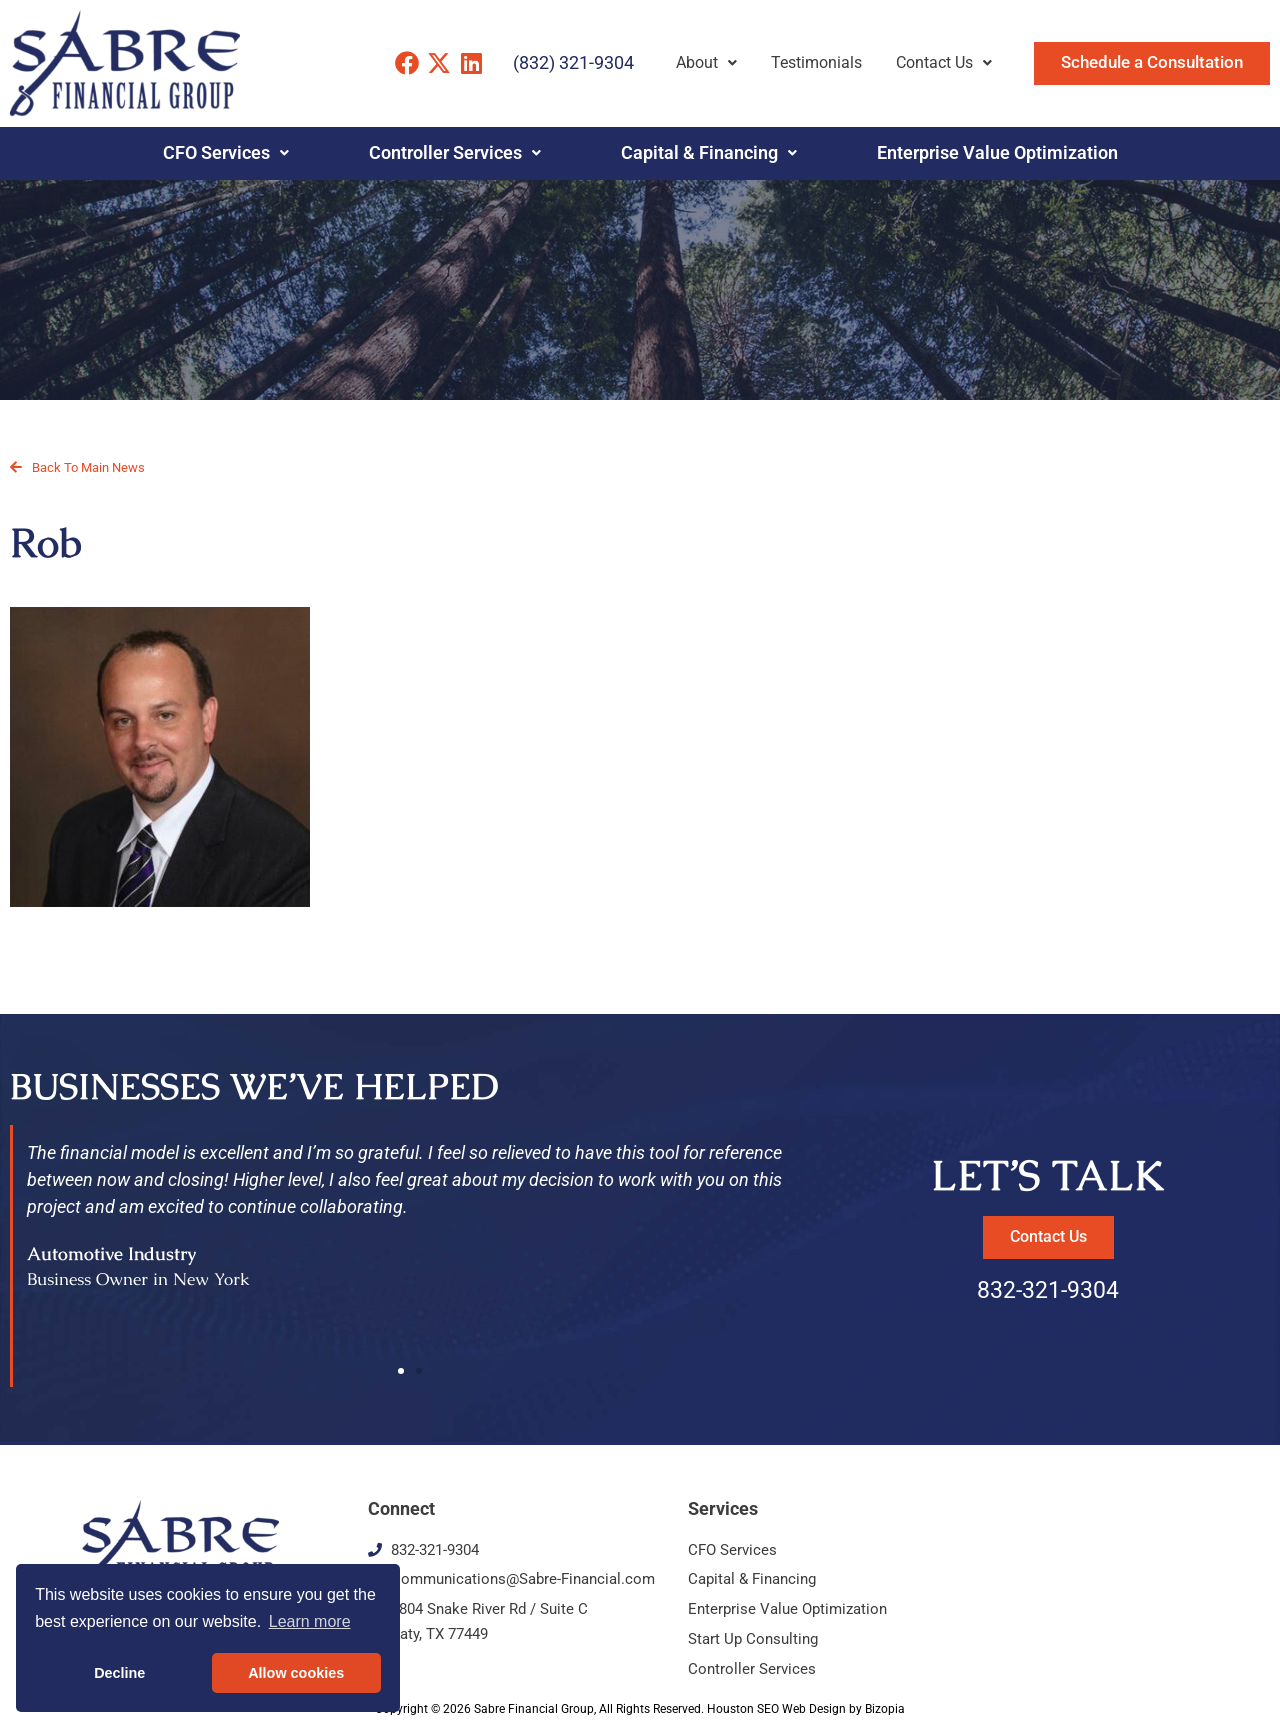 Image resolution: width=1280 pixels, height=1728 pixels. What do you see at coordinates (1048, 1290) in the screenshot?
I see `832-321-9304` at bounding box center [1048, 1290].